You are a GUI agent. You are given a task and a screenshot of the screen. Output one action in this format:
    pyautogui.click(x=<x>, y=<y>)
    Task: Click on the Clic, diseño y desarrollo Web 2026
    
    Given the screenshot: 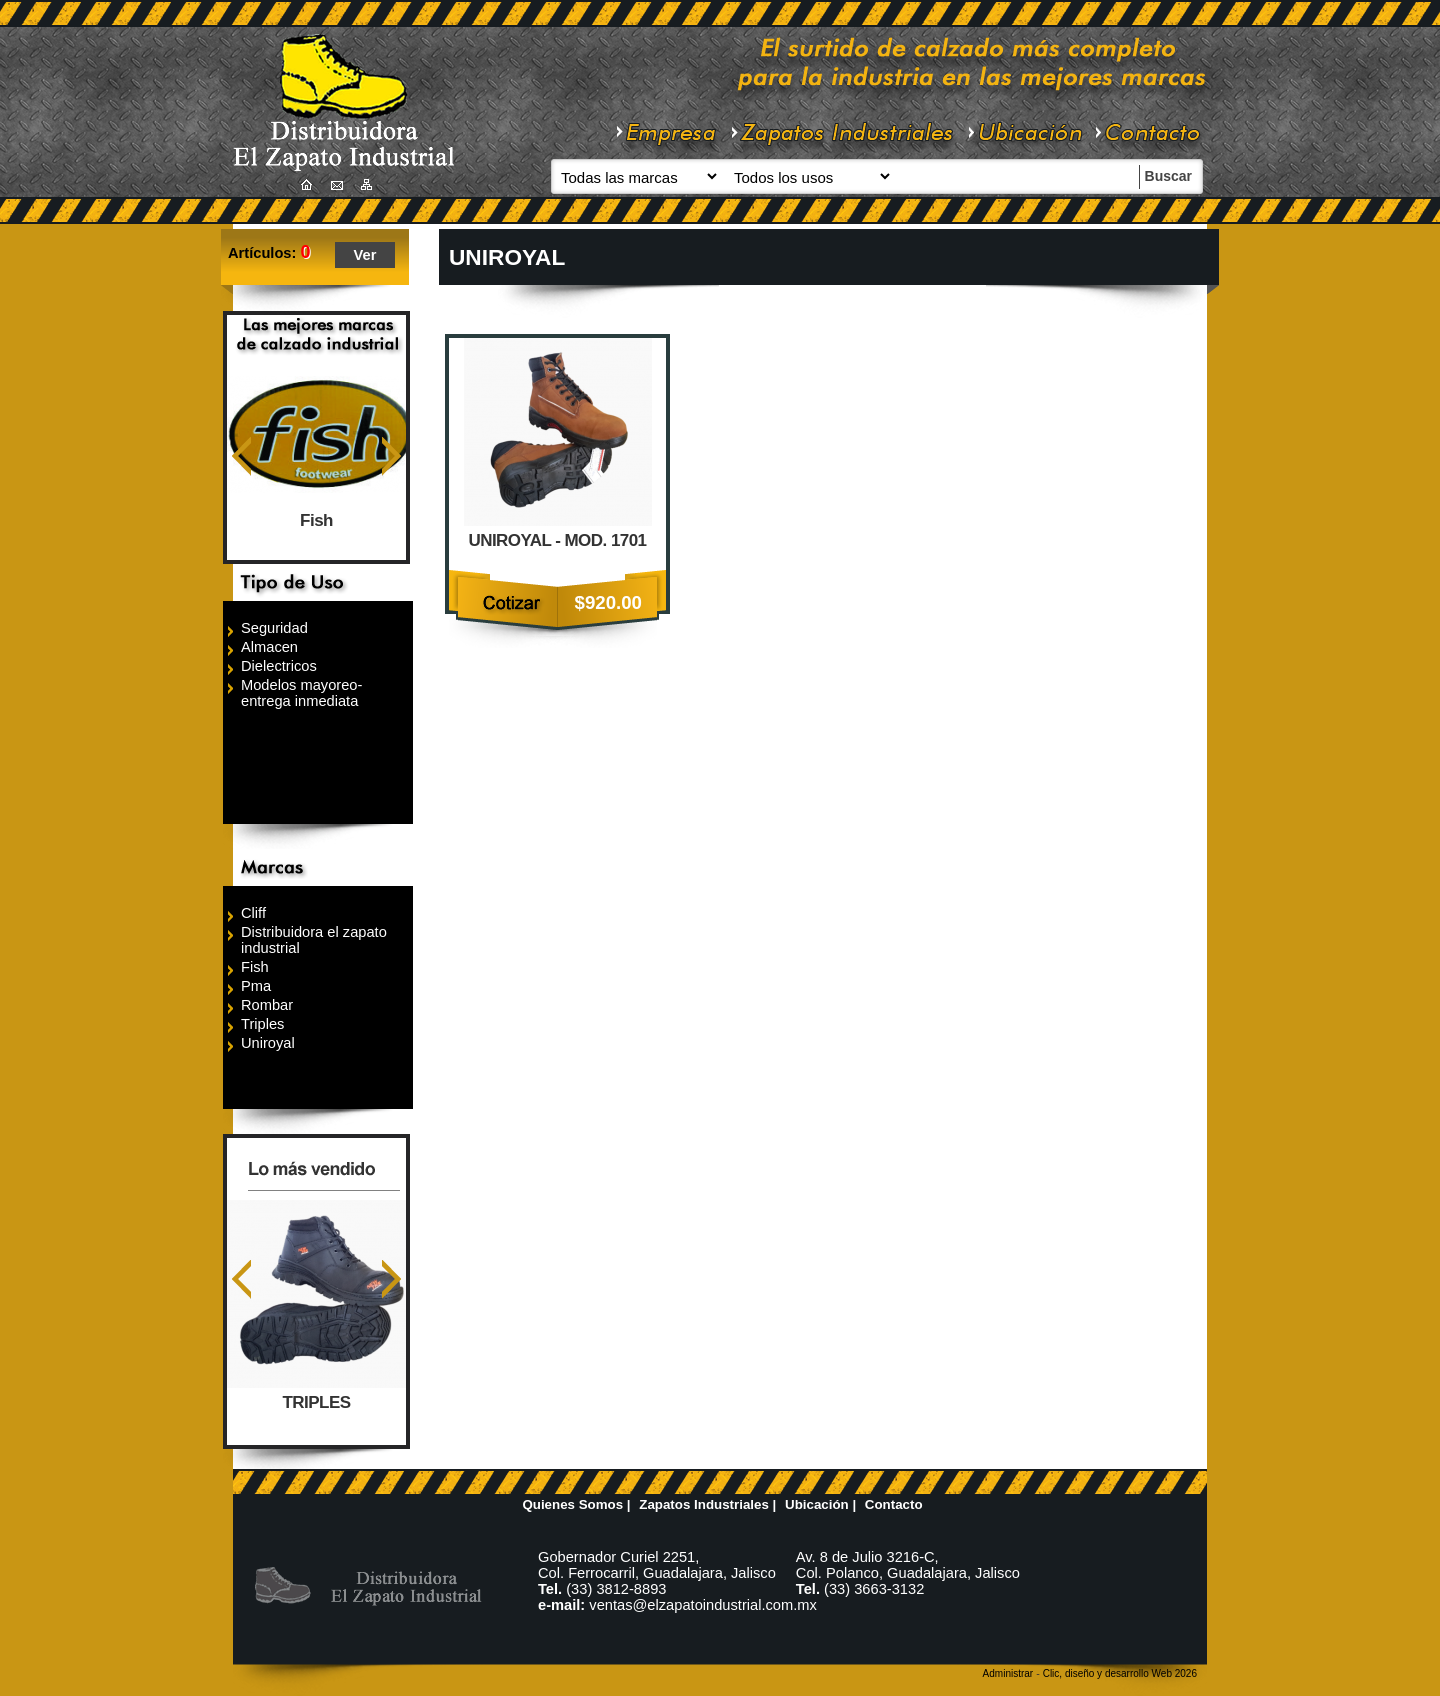 What is the action you would take?
    pyautogui.click(x=1120, y=1673)
    